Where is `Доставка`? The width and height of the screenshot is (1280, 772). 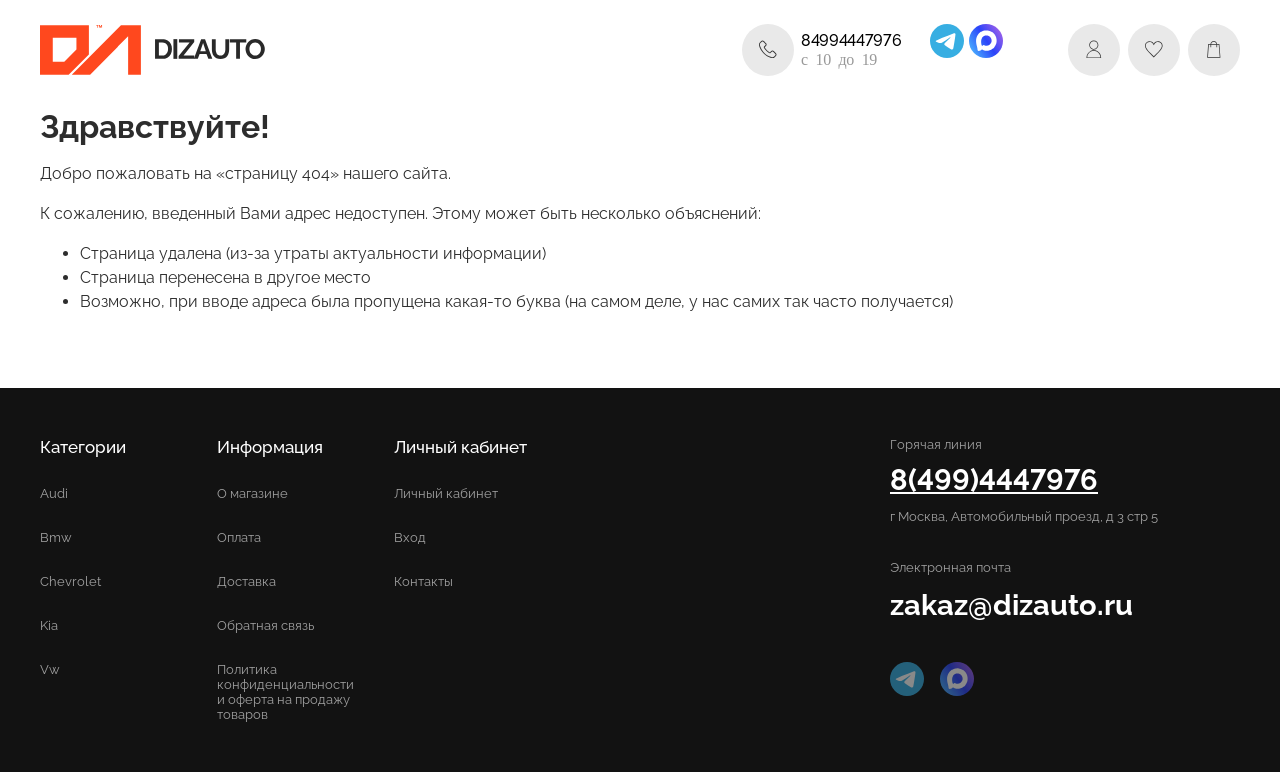
Доставка is located at coordinates (246, 581).